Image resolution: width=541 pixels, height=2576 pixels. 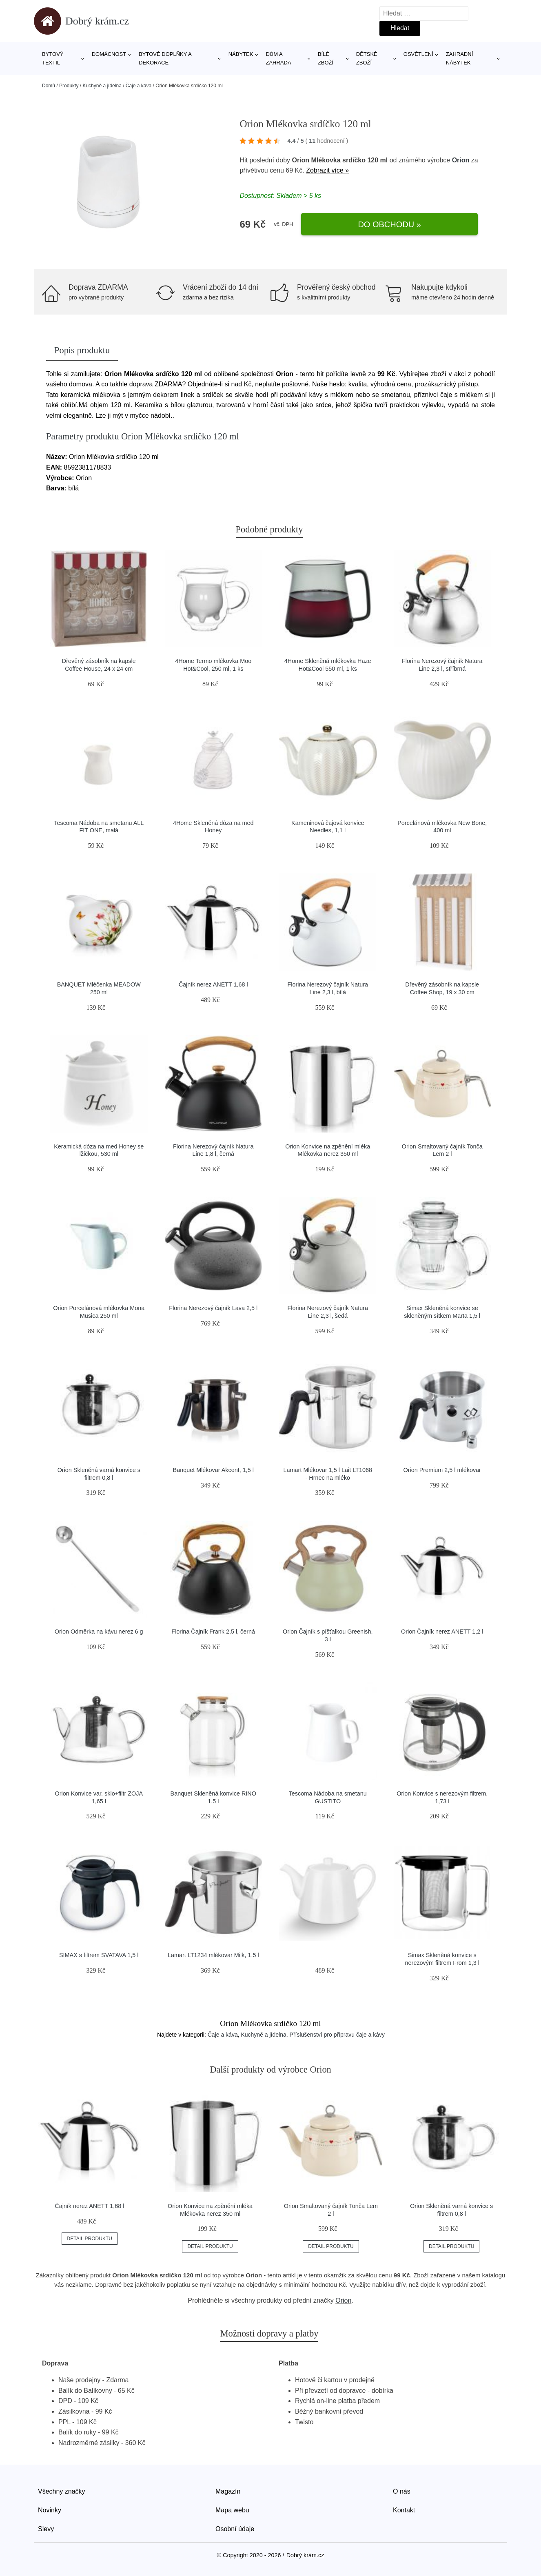 I want to click on SIMAX s filtrem SVATAVA 1,5 l, so click(x=99, y=1955).